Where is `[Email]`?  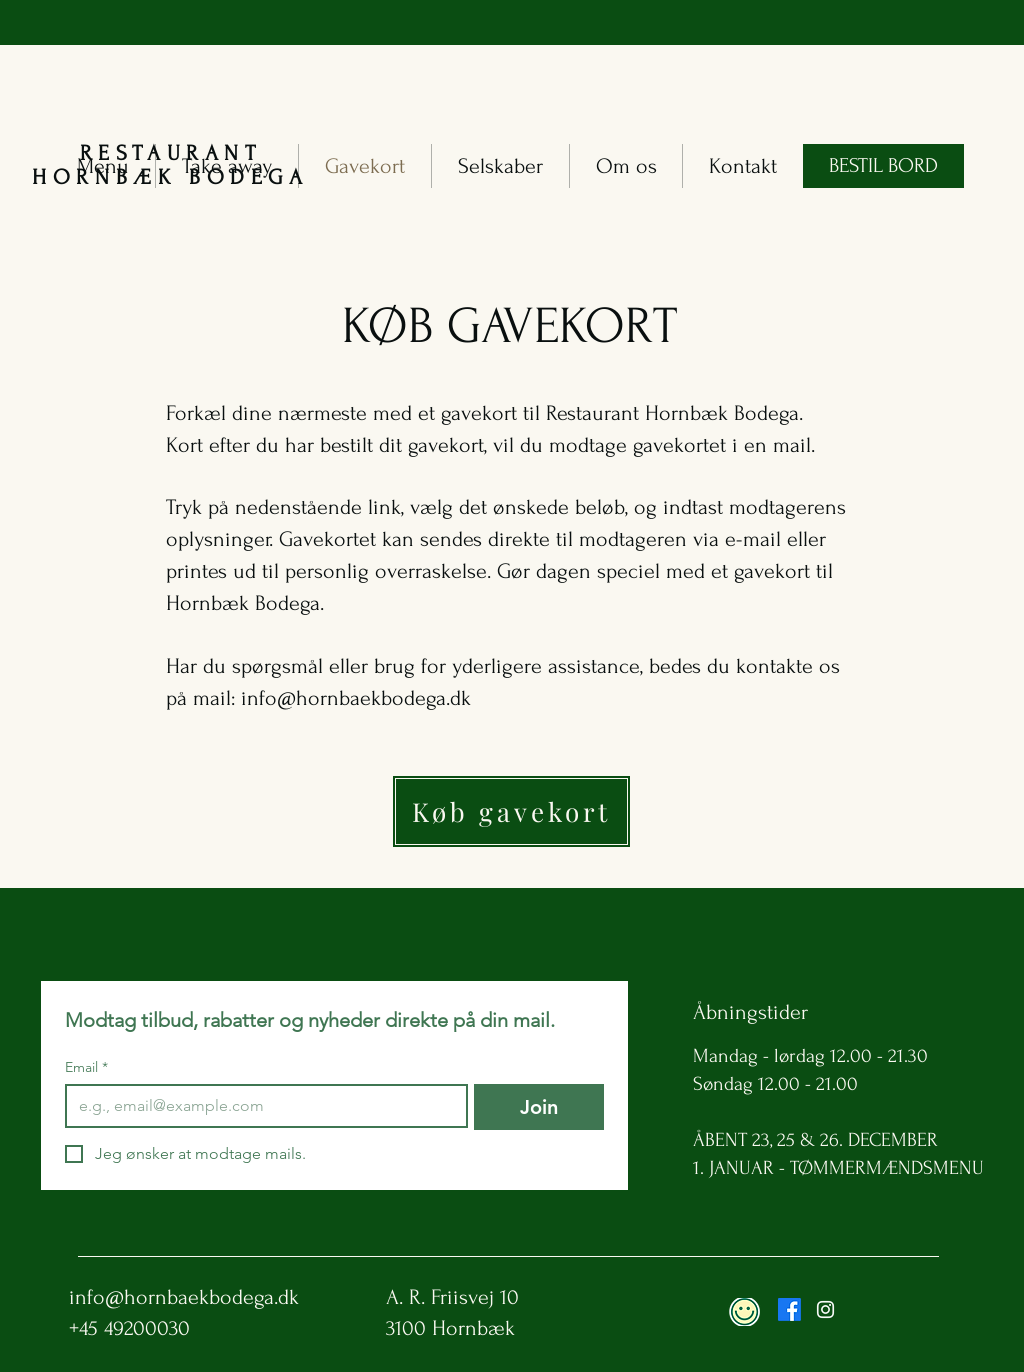
[Email] is located at coordinates (260, 1106).